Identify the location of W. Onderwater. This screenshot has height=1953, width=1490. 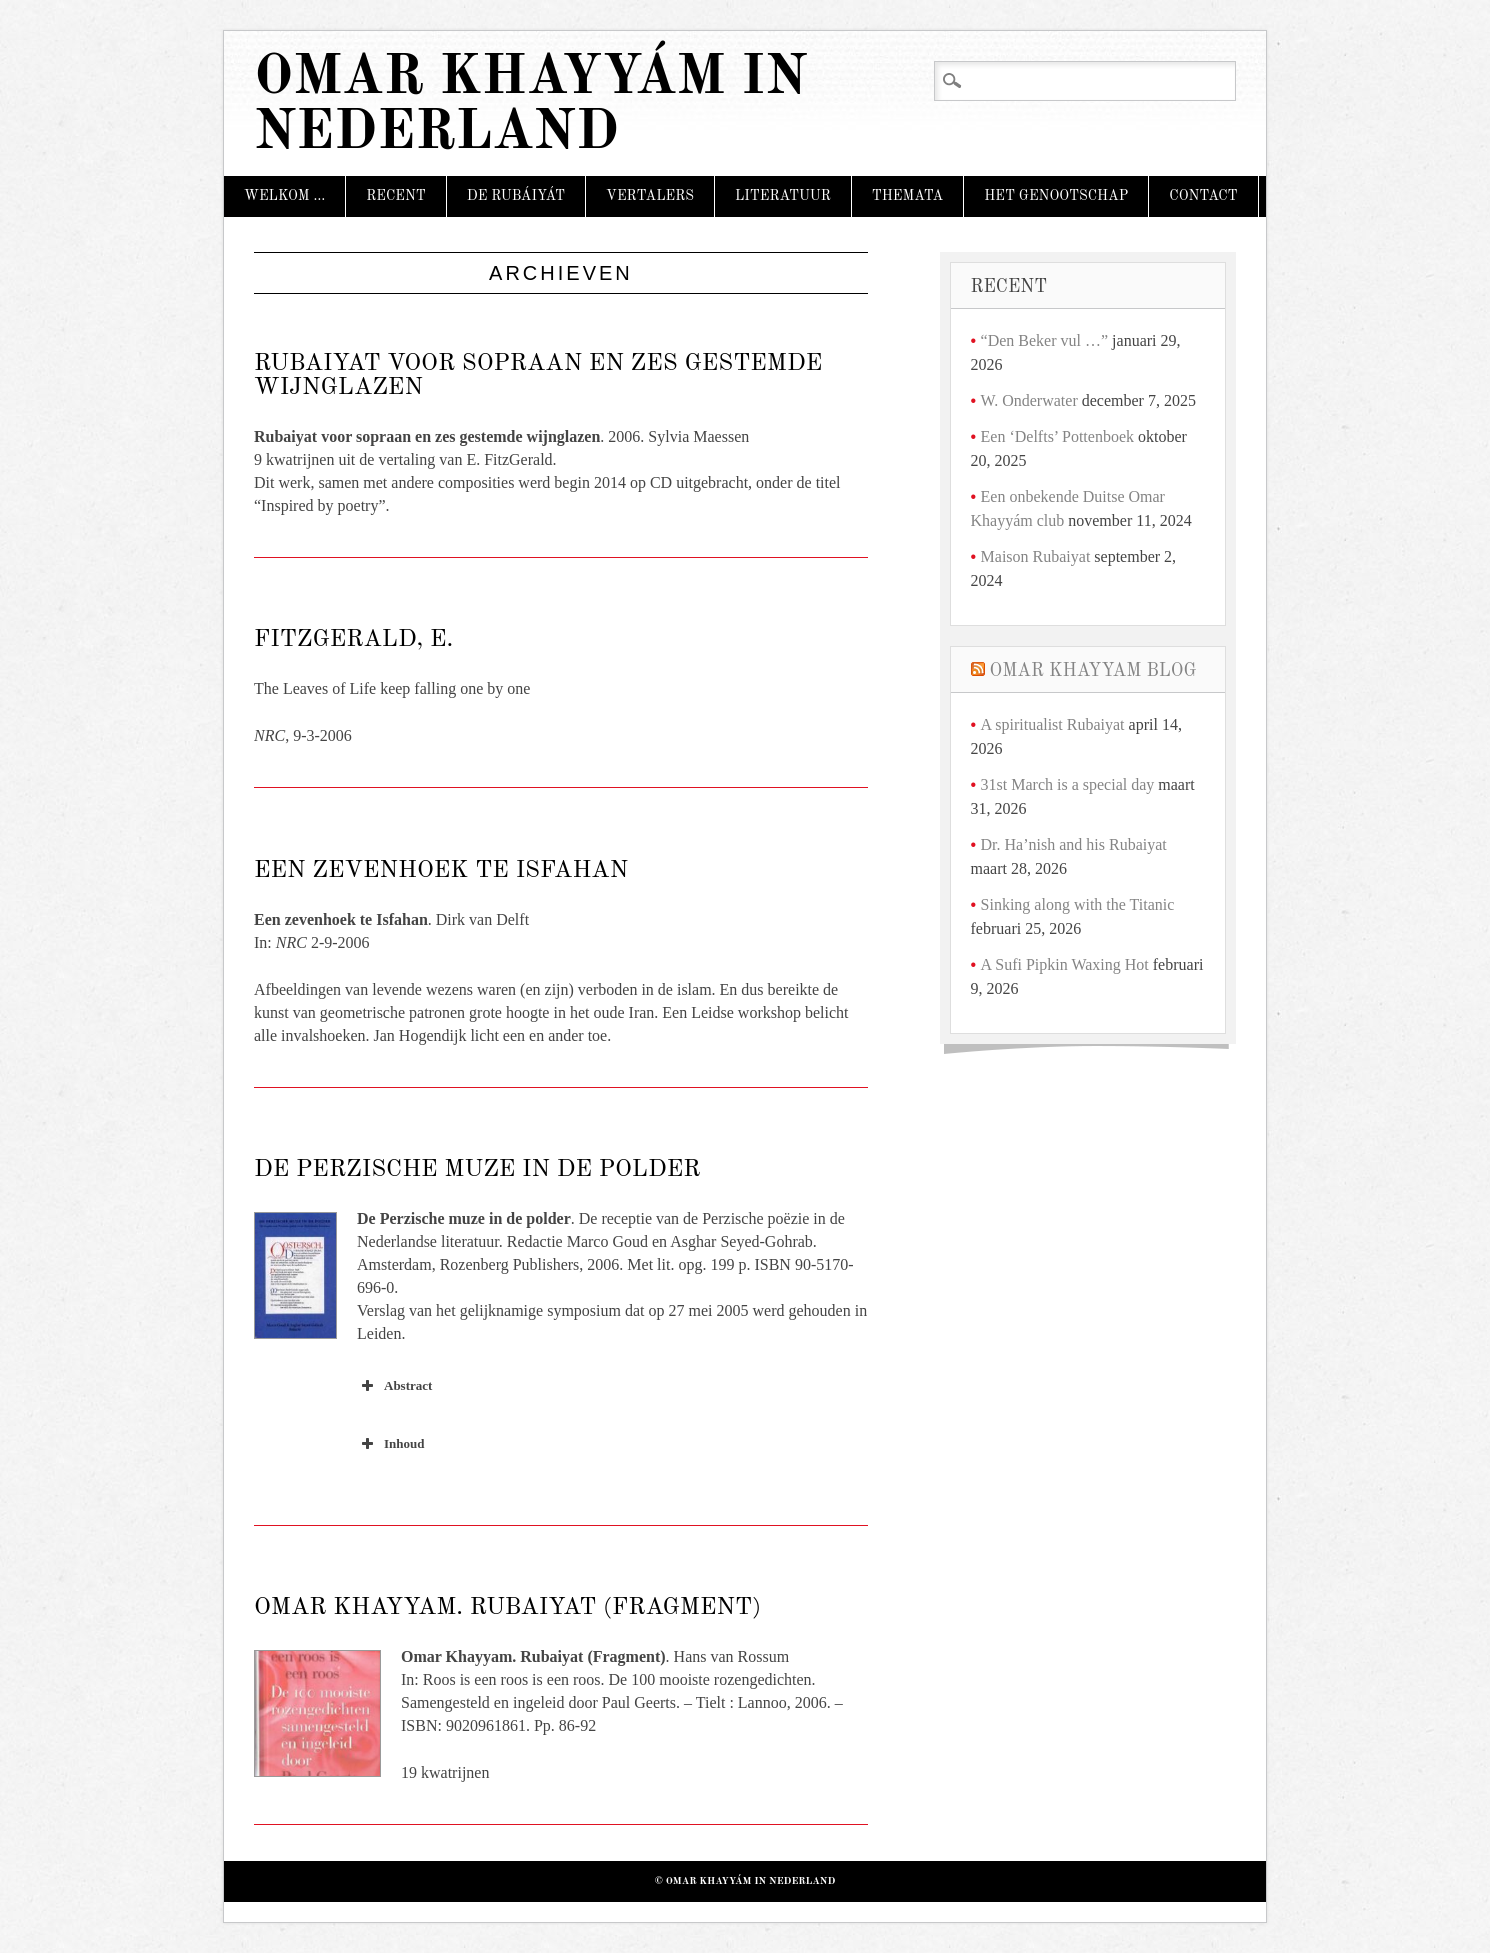
(1029, 400).